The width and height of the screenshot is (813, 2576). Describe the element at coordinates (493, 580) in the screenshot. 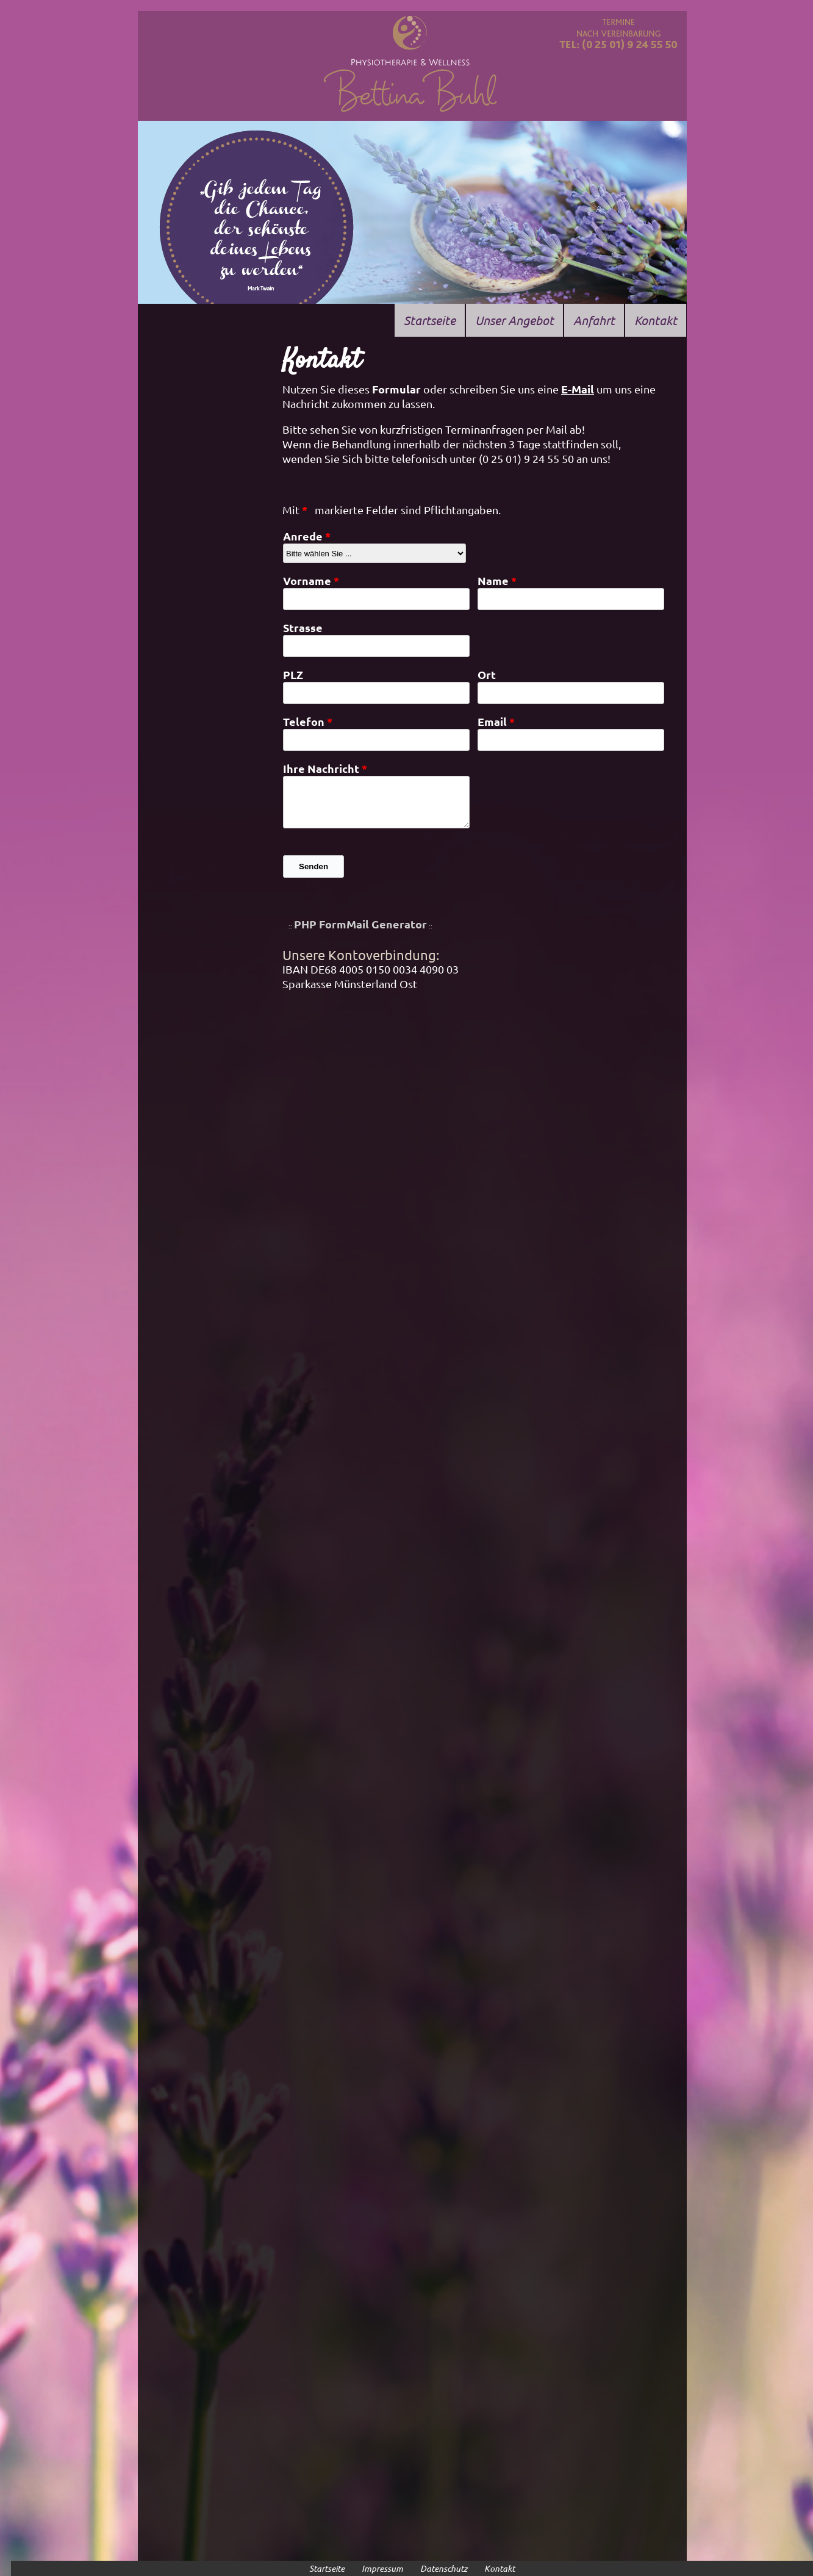

I see `Name` at that location.